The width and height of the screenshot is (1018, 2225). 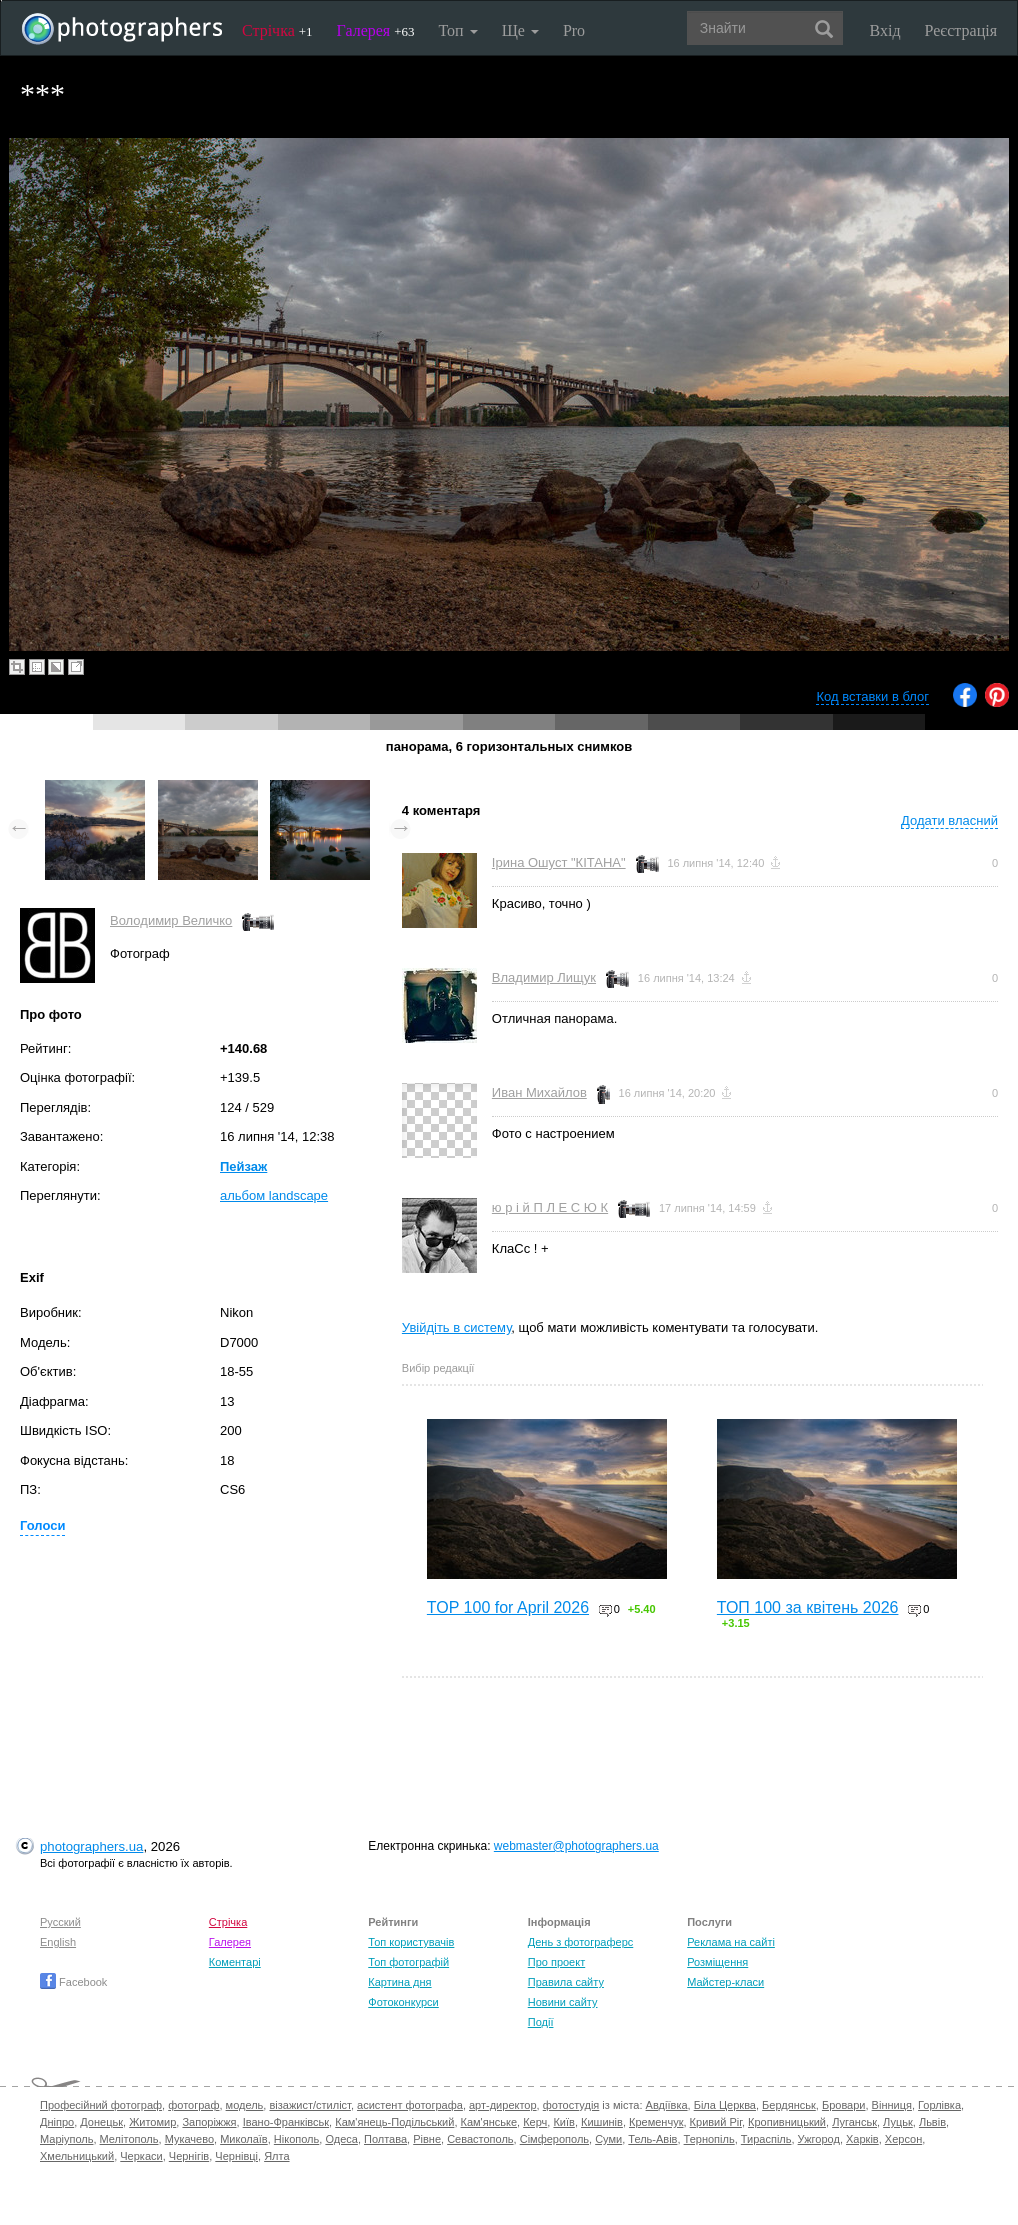 I want to click on Майстер-класи, so click(x=725, y=1982).